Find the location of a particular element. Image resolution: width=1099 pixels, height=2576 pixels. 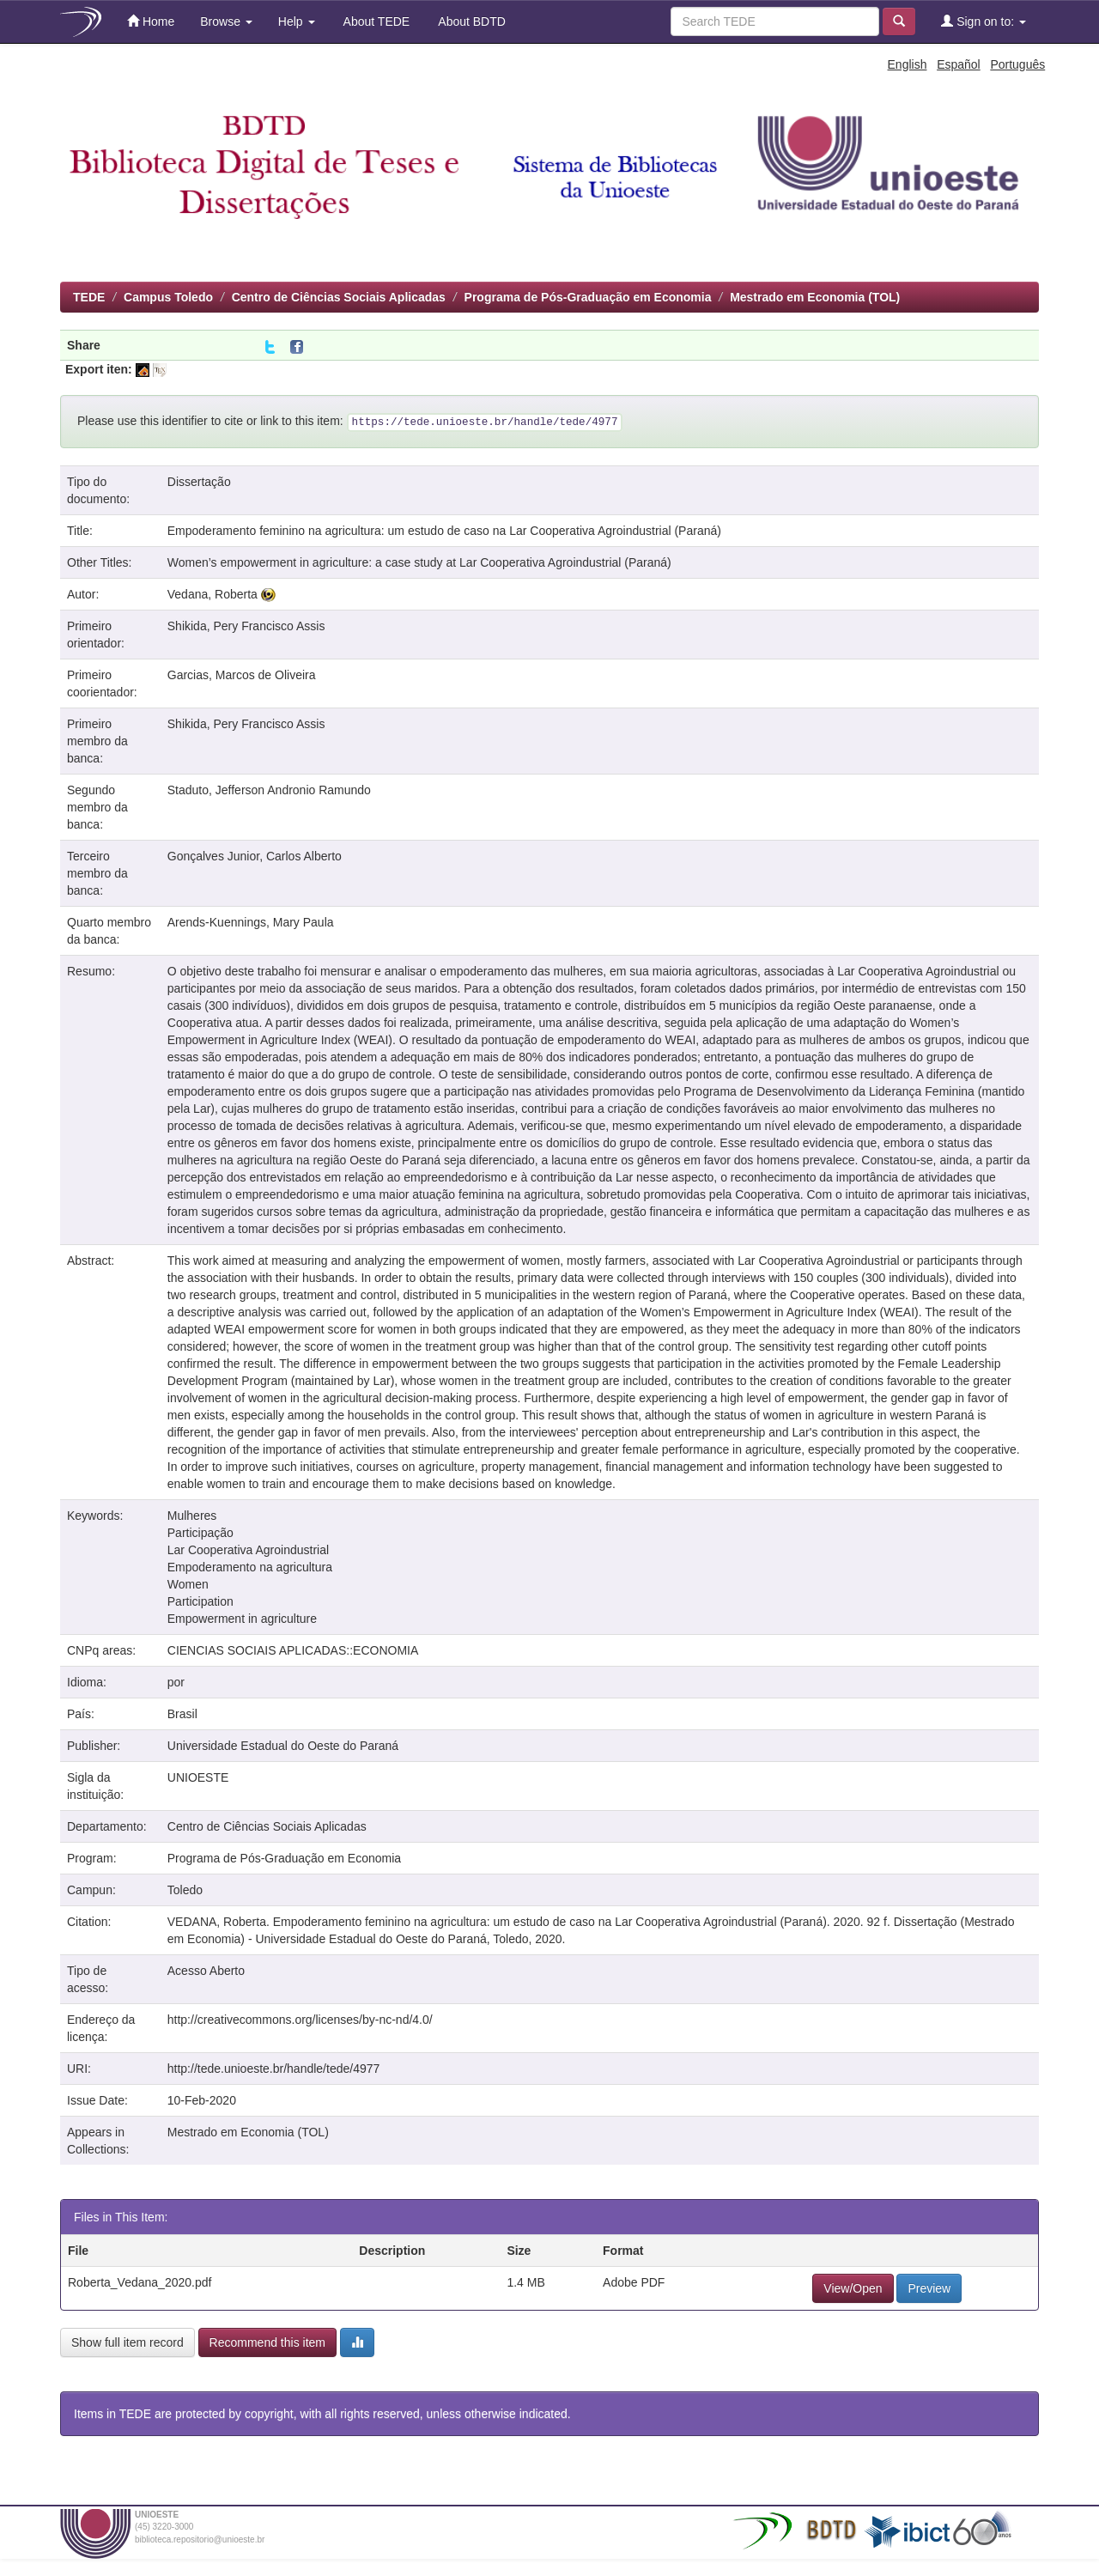

Sign on to: is located at coordinates (983, 21).